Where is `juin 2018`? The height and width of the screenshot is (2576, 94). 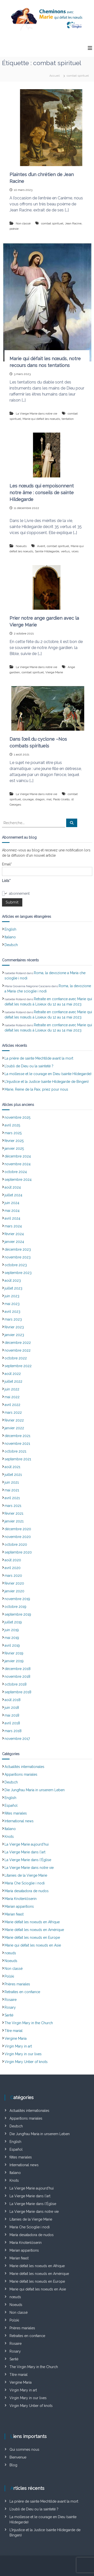 juin 2018 is located at coordinates (12, 1708).